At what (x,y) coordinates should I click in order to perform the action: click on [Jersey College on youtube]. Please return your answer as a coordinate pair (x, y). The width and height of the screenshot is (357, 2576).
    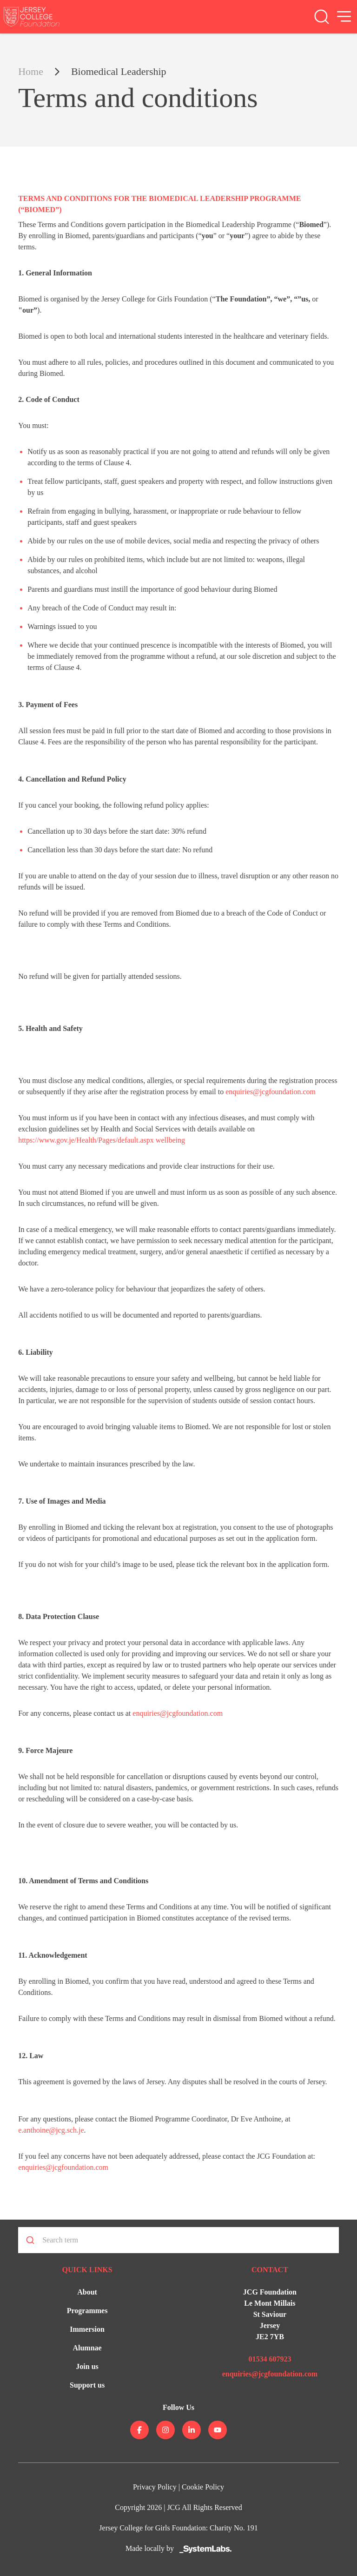
    Looking at the image, I should click on (217, 2430).